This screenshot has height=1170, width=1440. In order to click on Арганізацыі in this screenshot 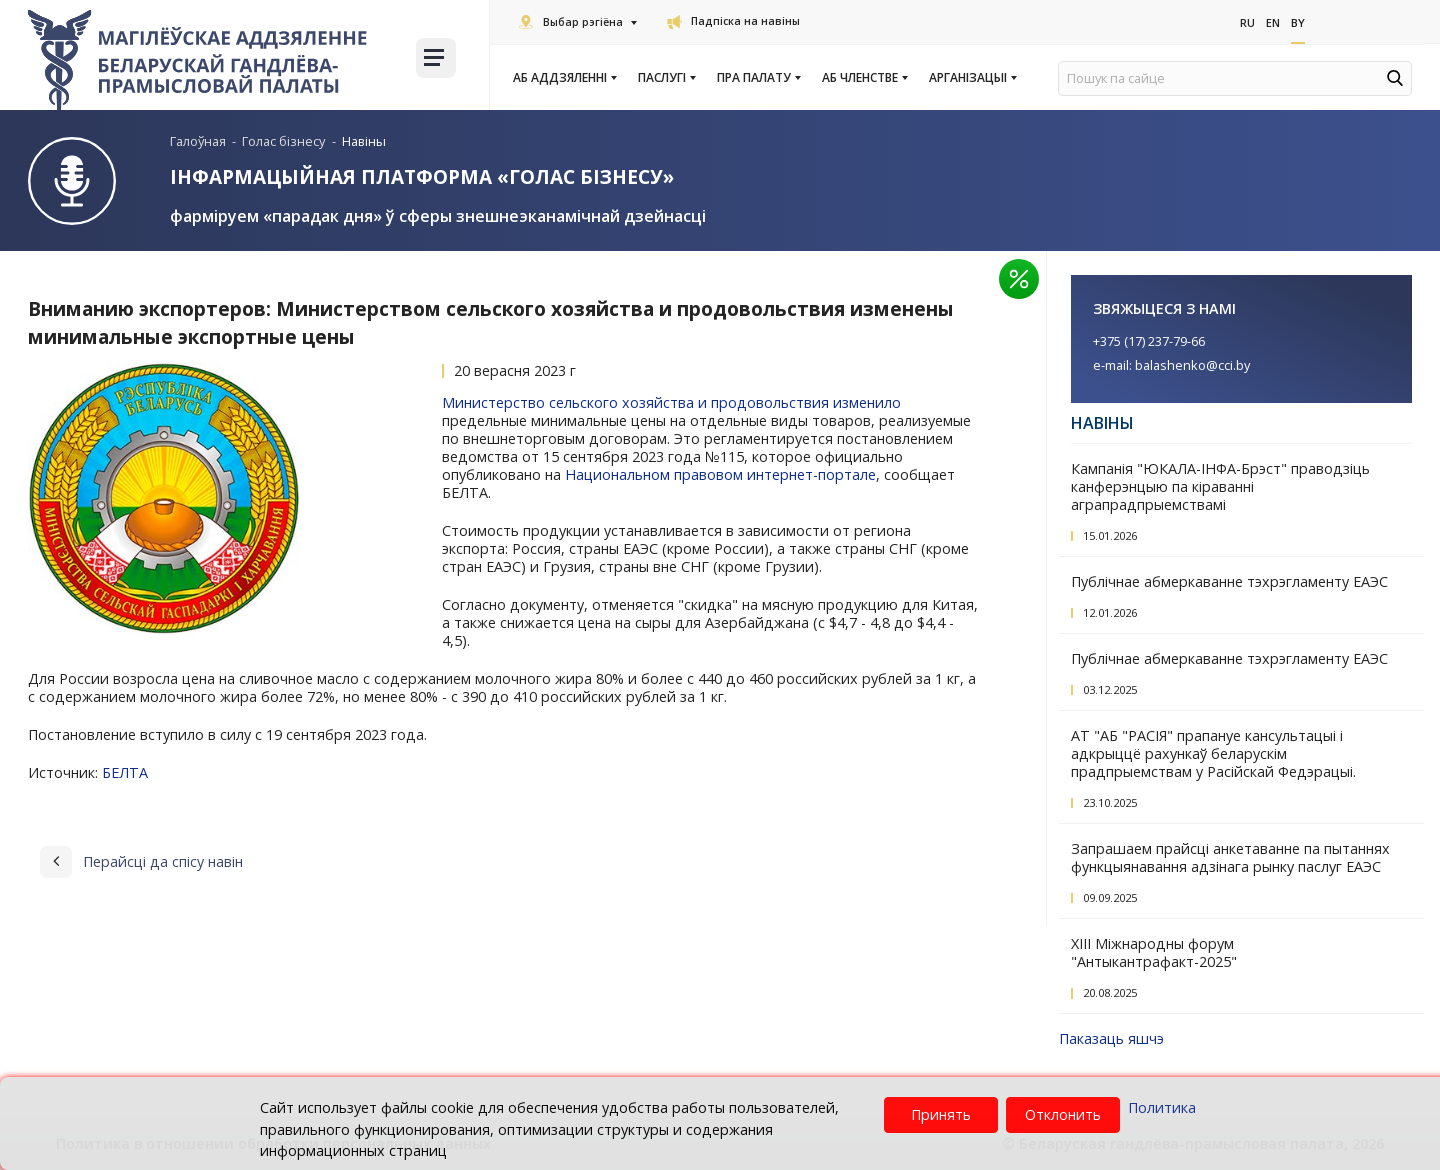, I will do `click(972, 78)`.